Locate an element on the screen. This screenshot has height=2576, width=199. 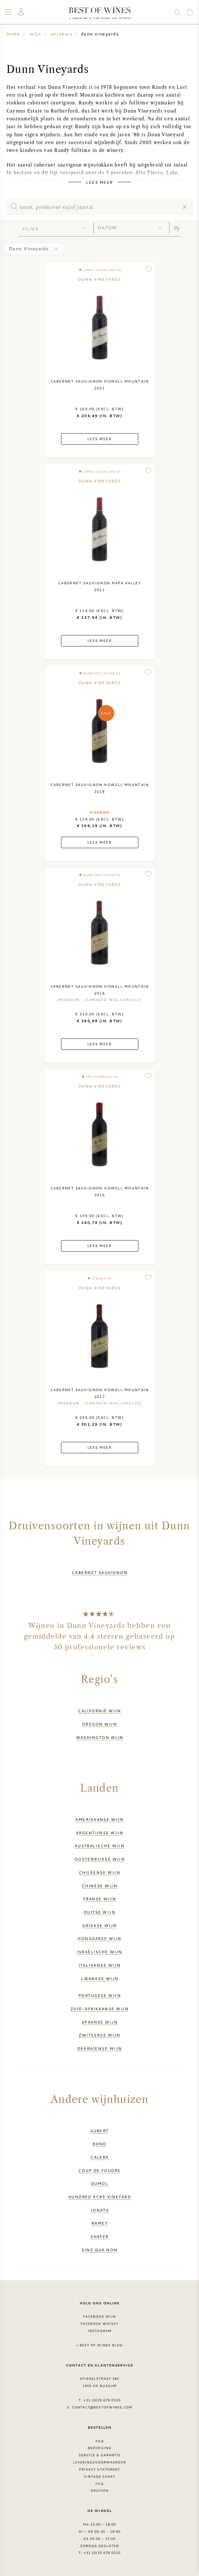
Argentijnse wijn is located at coordinates (99, 1832).